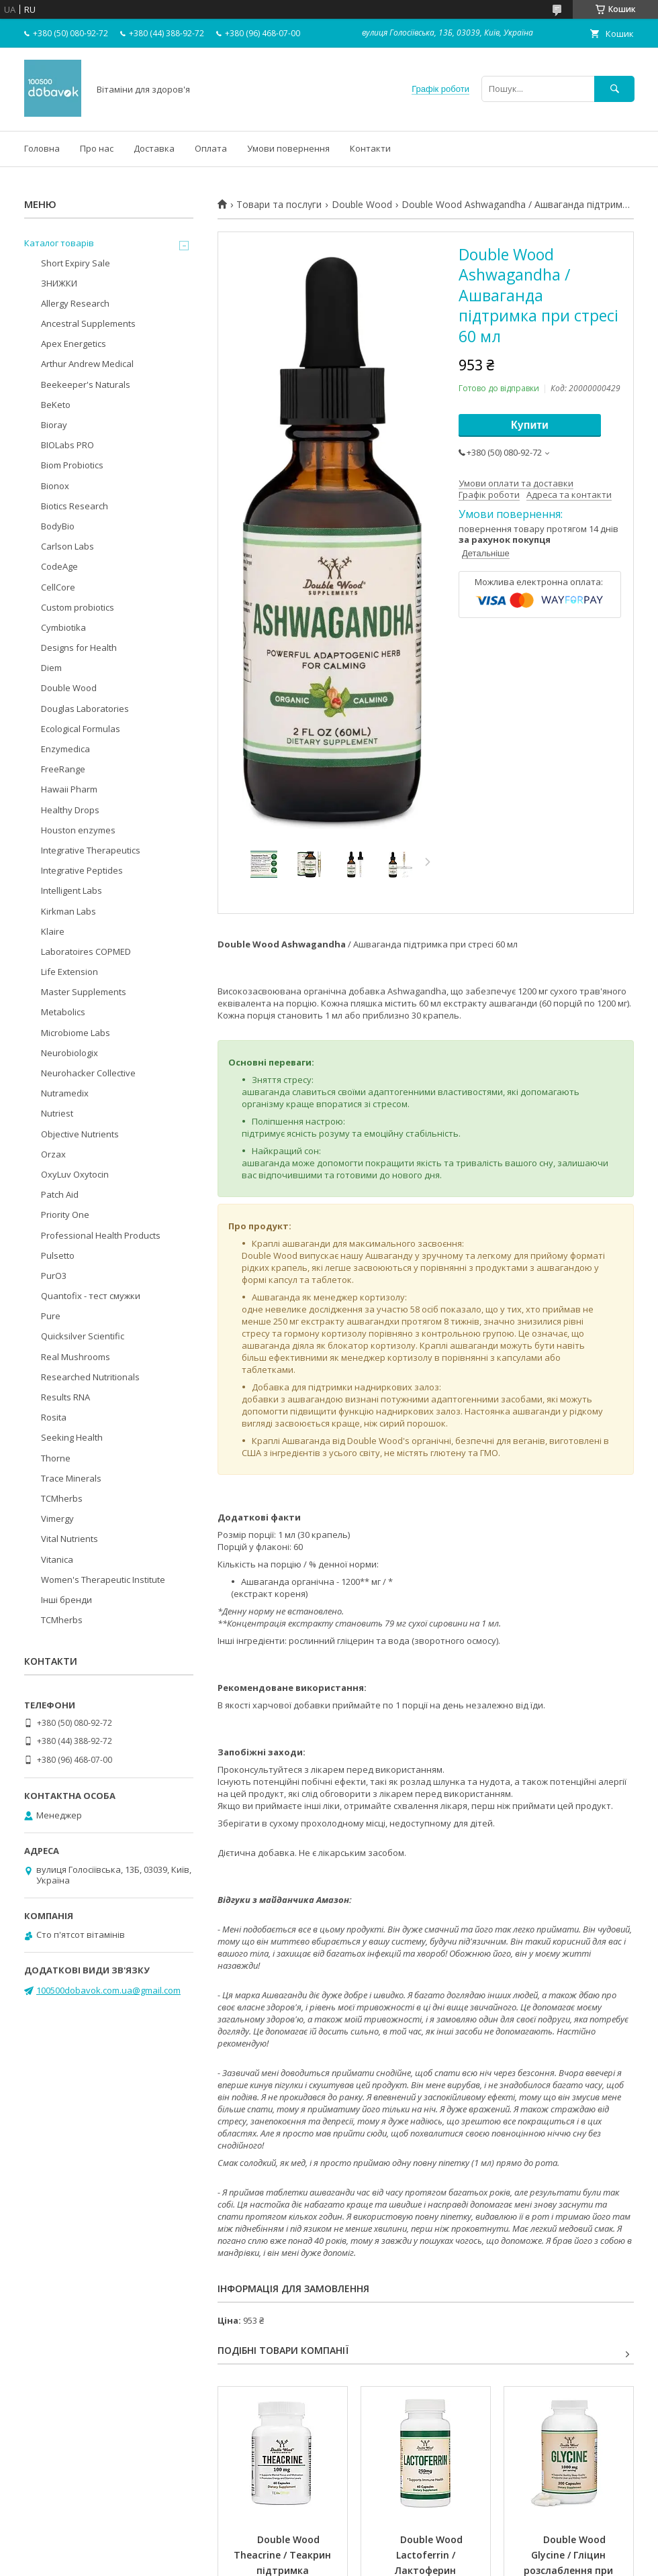 The height and width of the screenshot is (2576, 658). I want to click on Vital Nutrients, so click(69, 1539).